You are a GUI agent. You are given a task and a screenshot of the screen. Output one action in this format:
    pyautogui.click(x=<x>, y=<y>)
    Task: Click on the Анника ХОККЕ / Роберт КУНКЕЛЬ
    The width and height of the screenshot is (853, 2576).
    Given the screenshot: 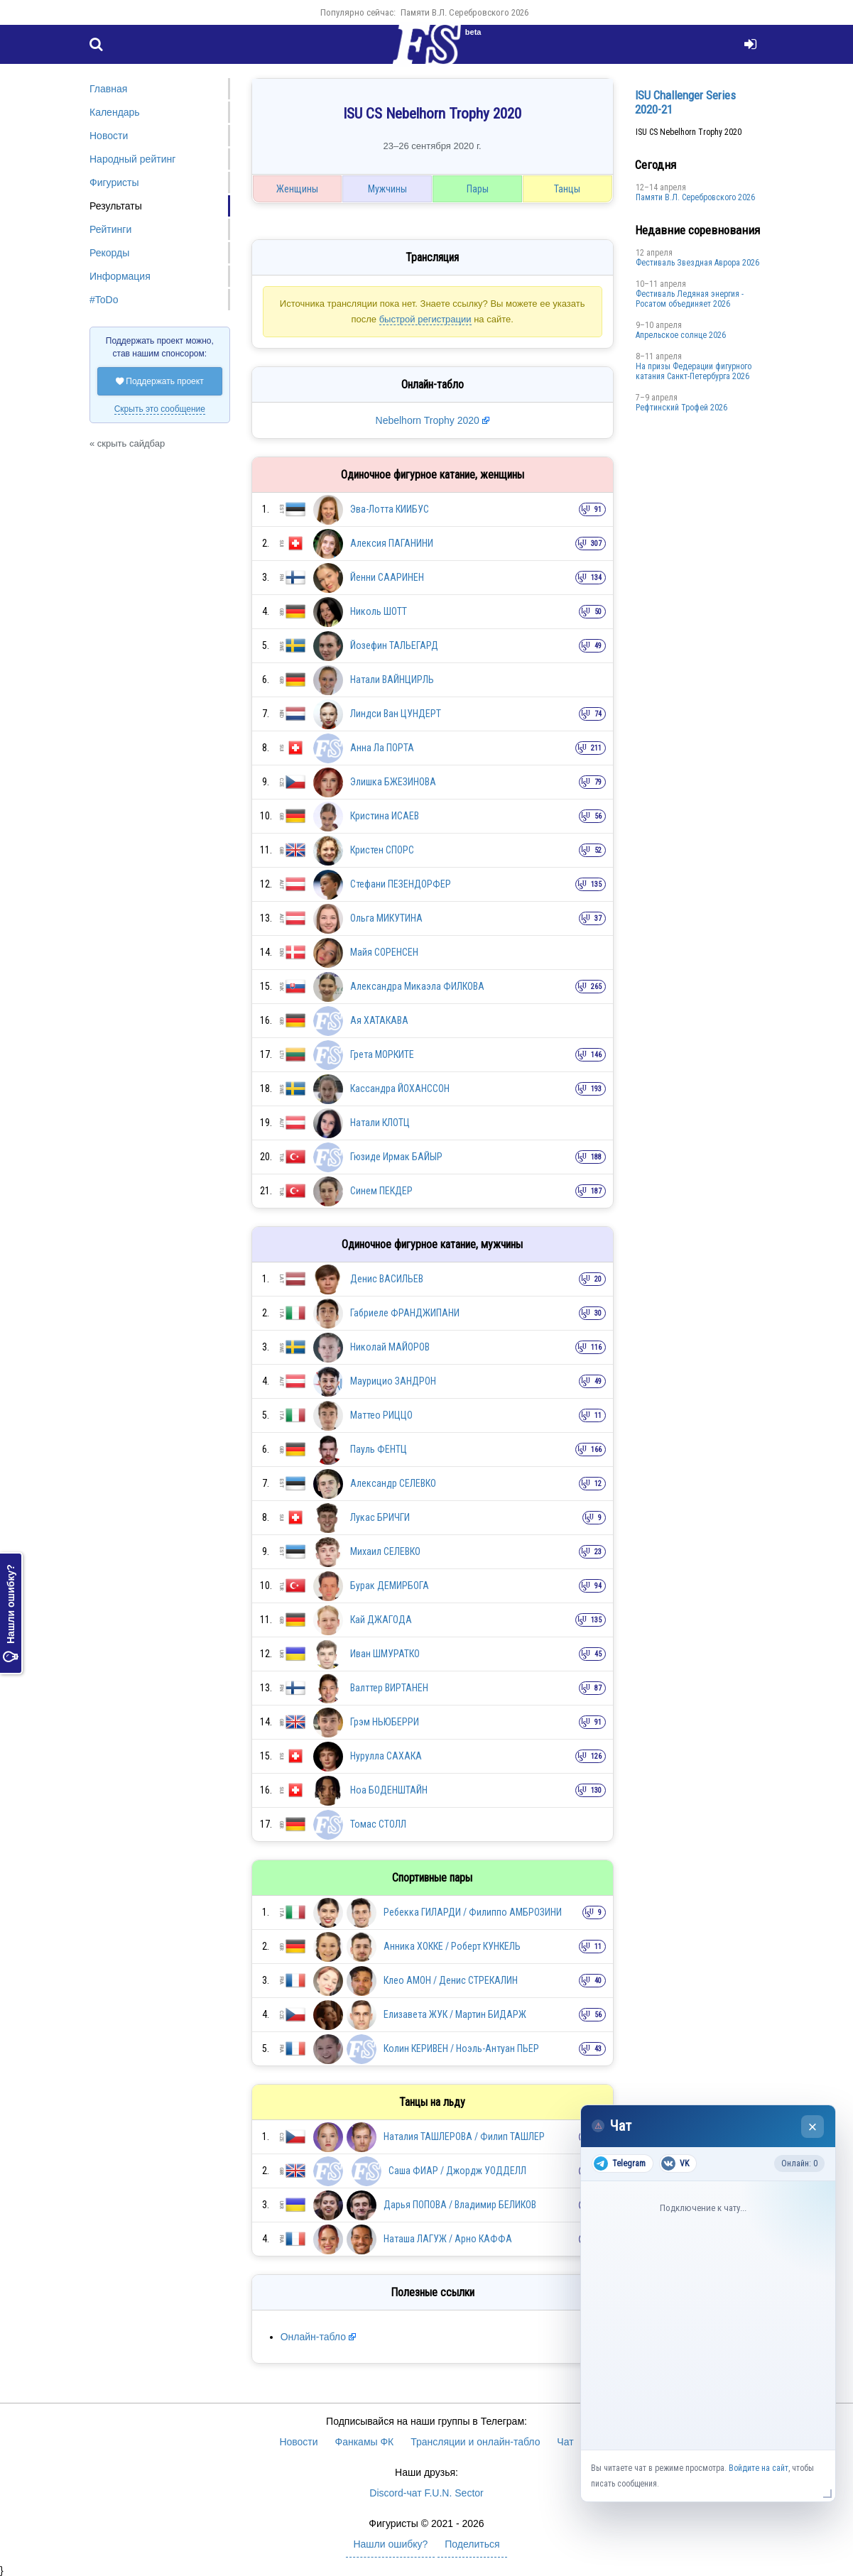 What is the action you would take?
    pyautogui.click(x=452, y=1946)
    